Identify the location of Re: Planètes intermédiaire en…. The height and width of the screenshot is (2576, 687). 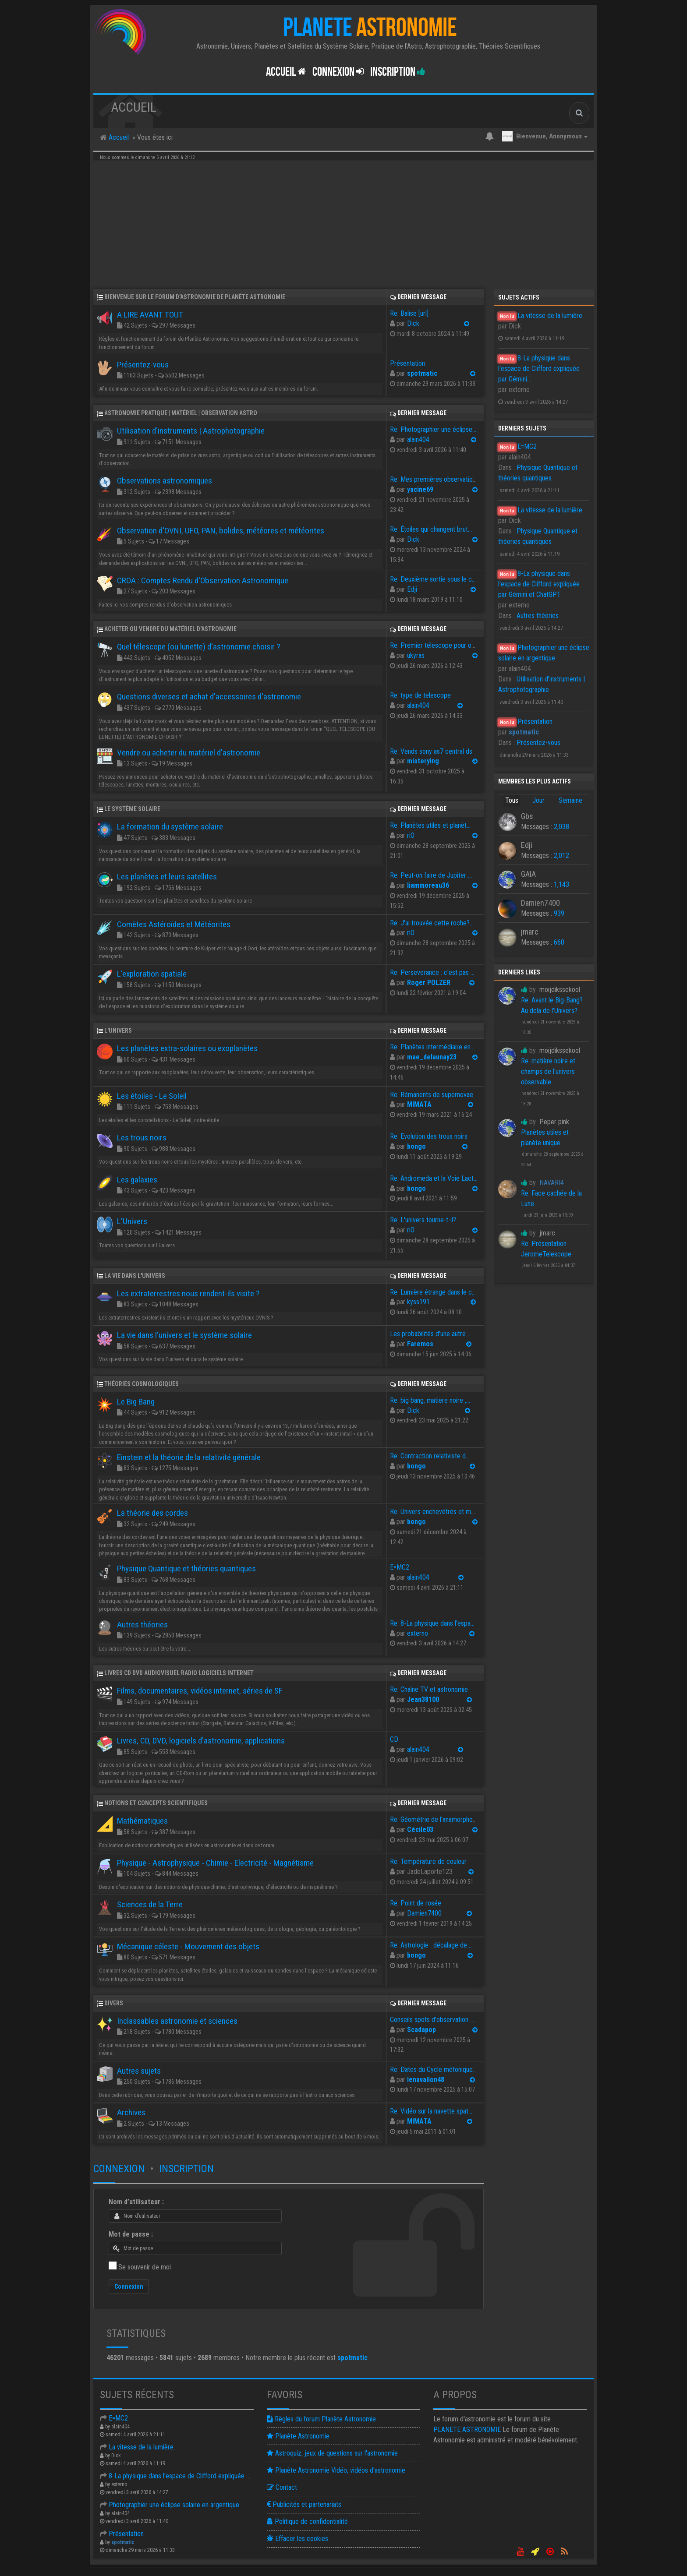
(432, 1047).